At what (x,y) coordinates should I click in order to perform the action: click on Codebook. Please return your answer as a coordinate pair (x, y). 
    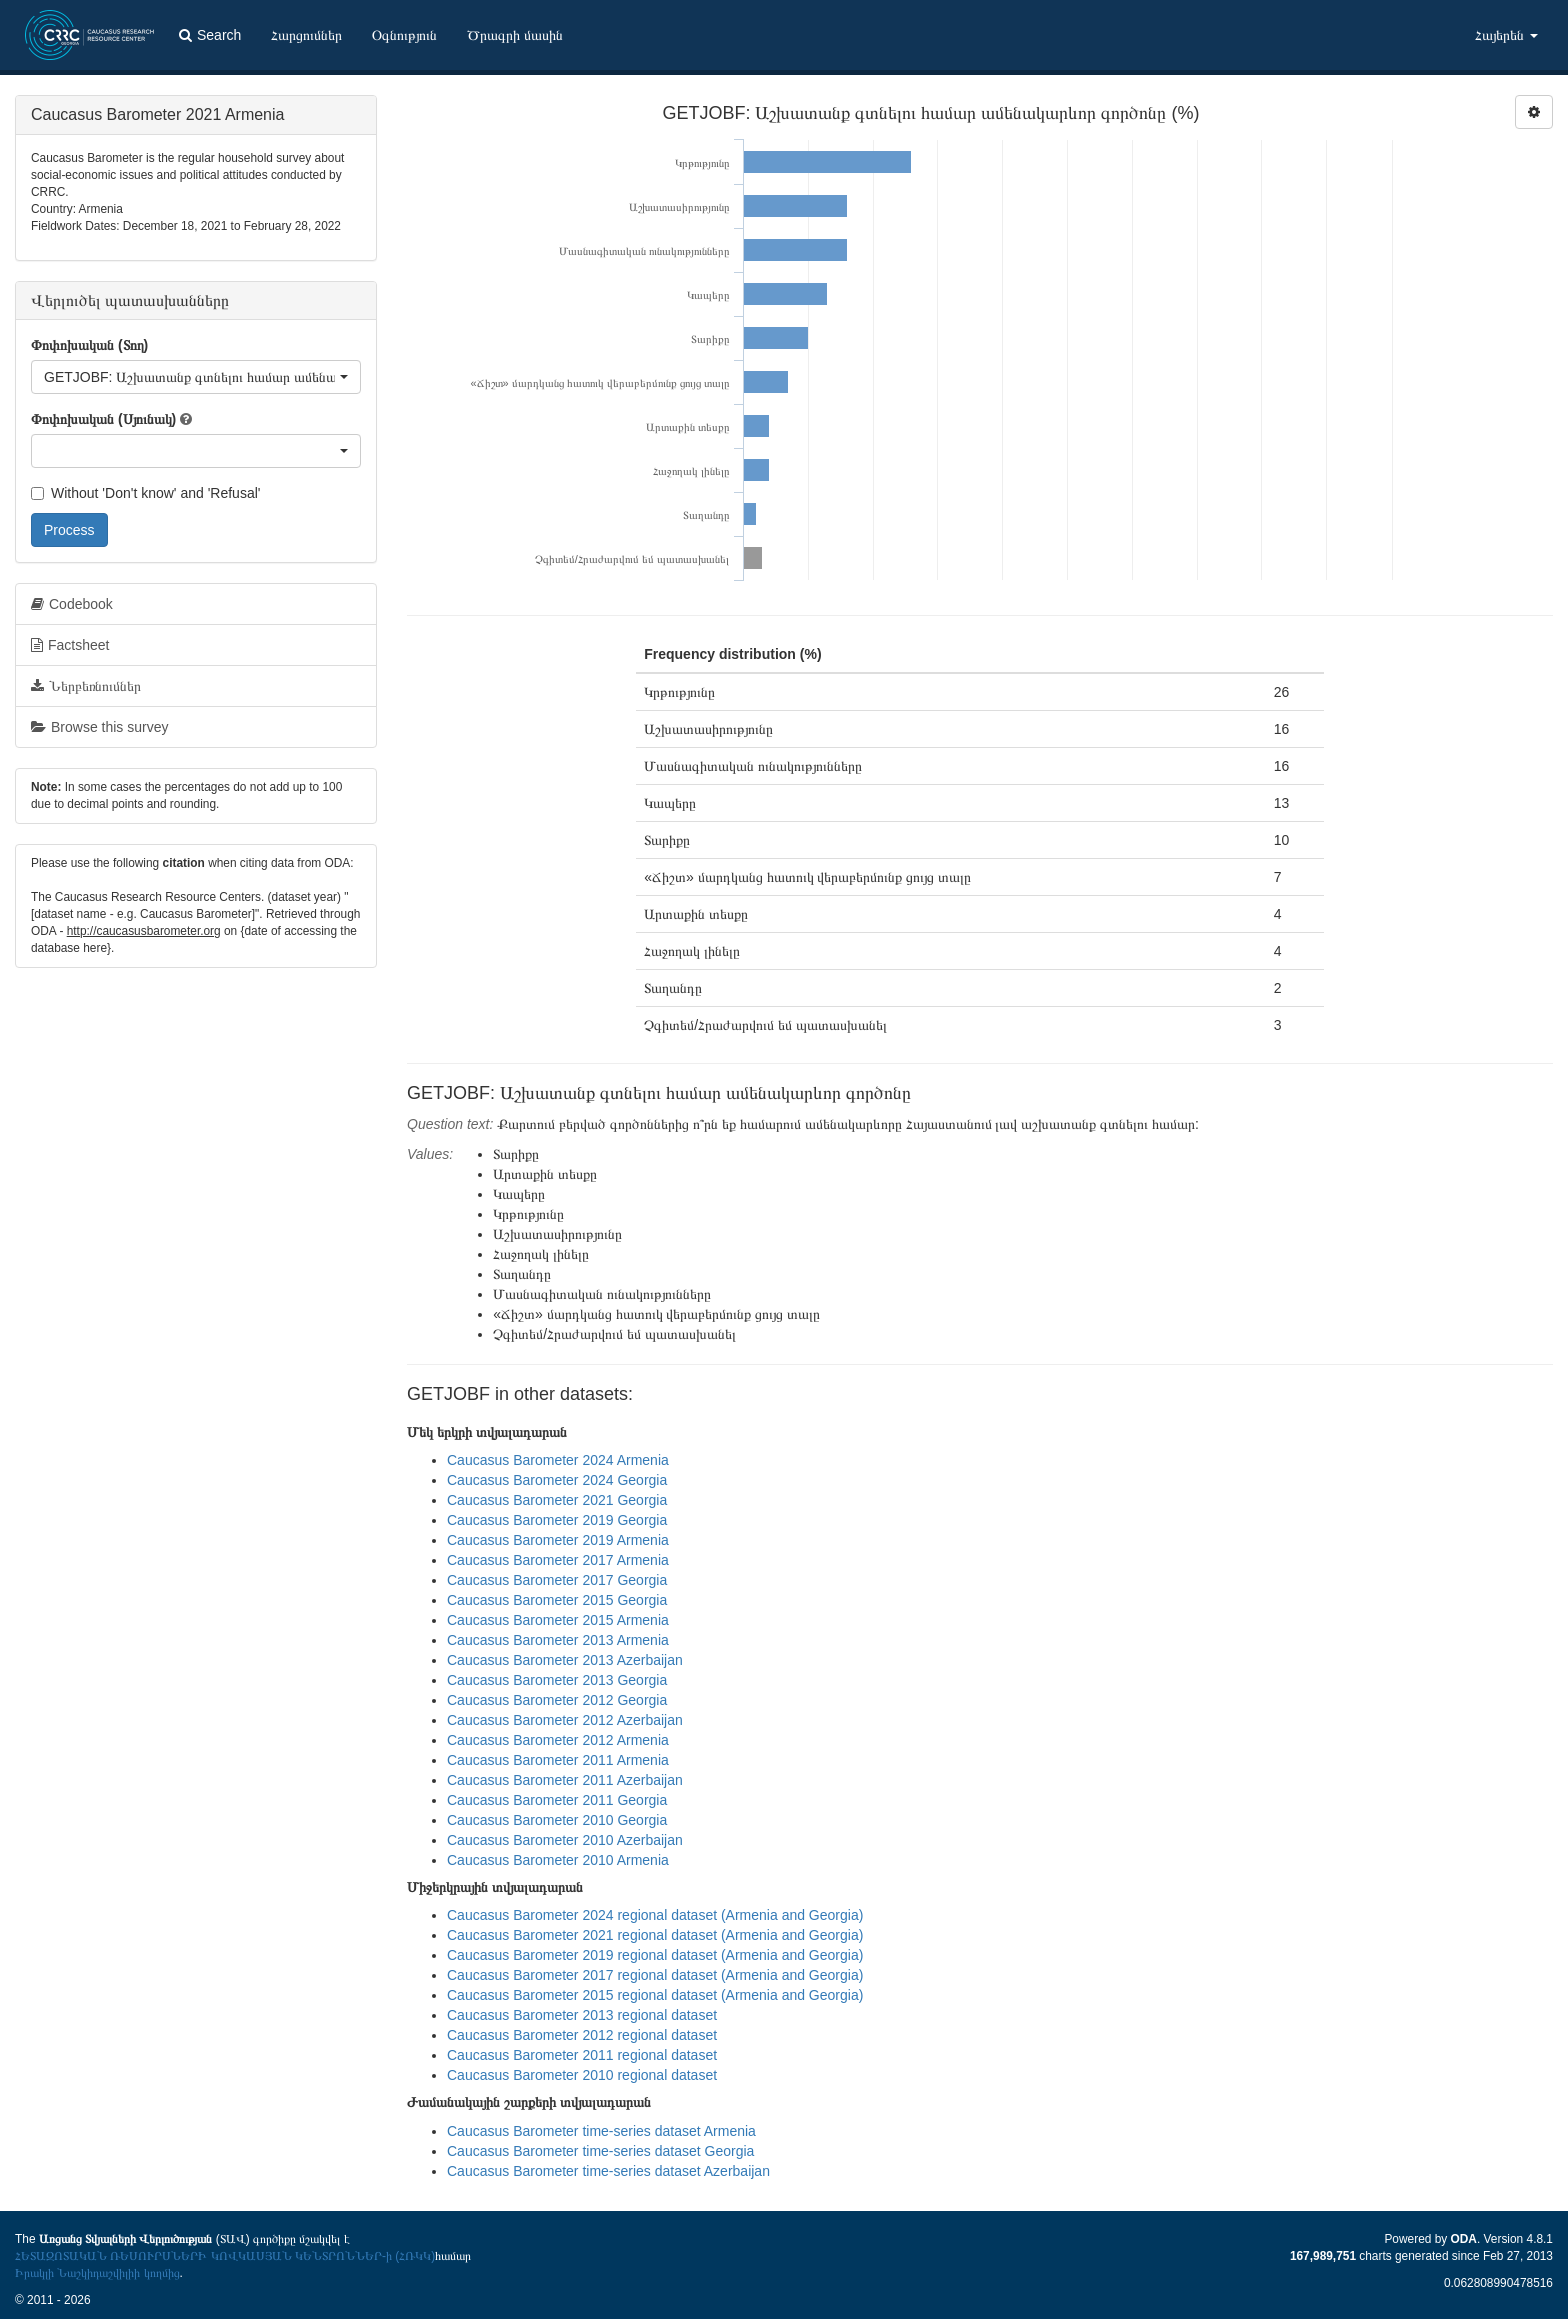
    Looking at the image, I should click on (72, 604).